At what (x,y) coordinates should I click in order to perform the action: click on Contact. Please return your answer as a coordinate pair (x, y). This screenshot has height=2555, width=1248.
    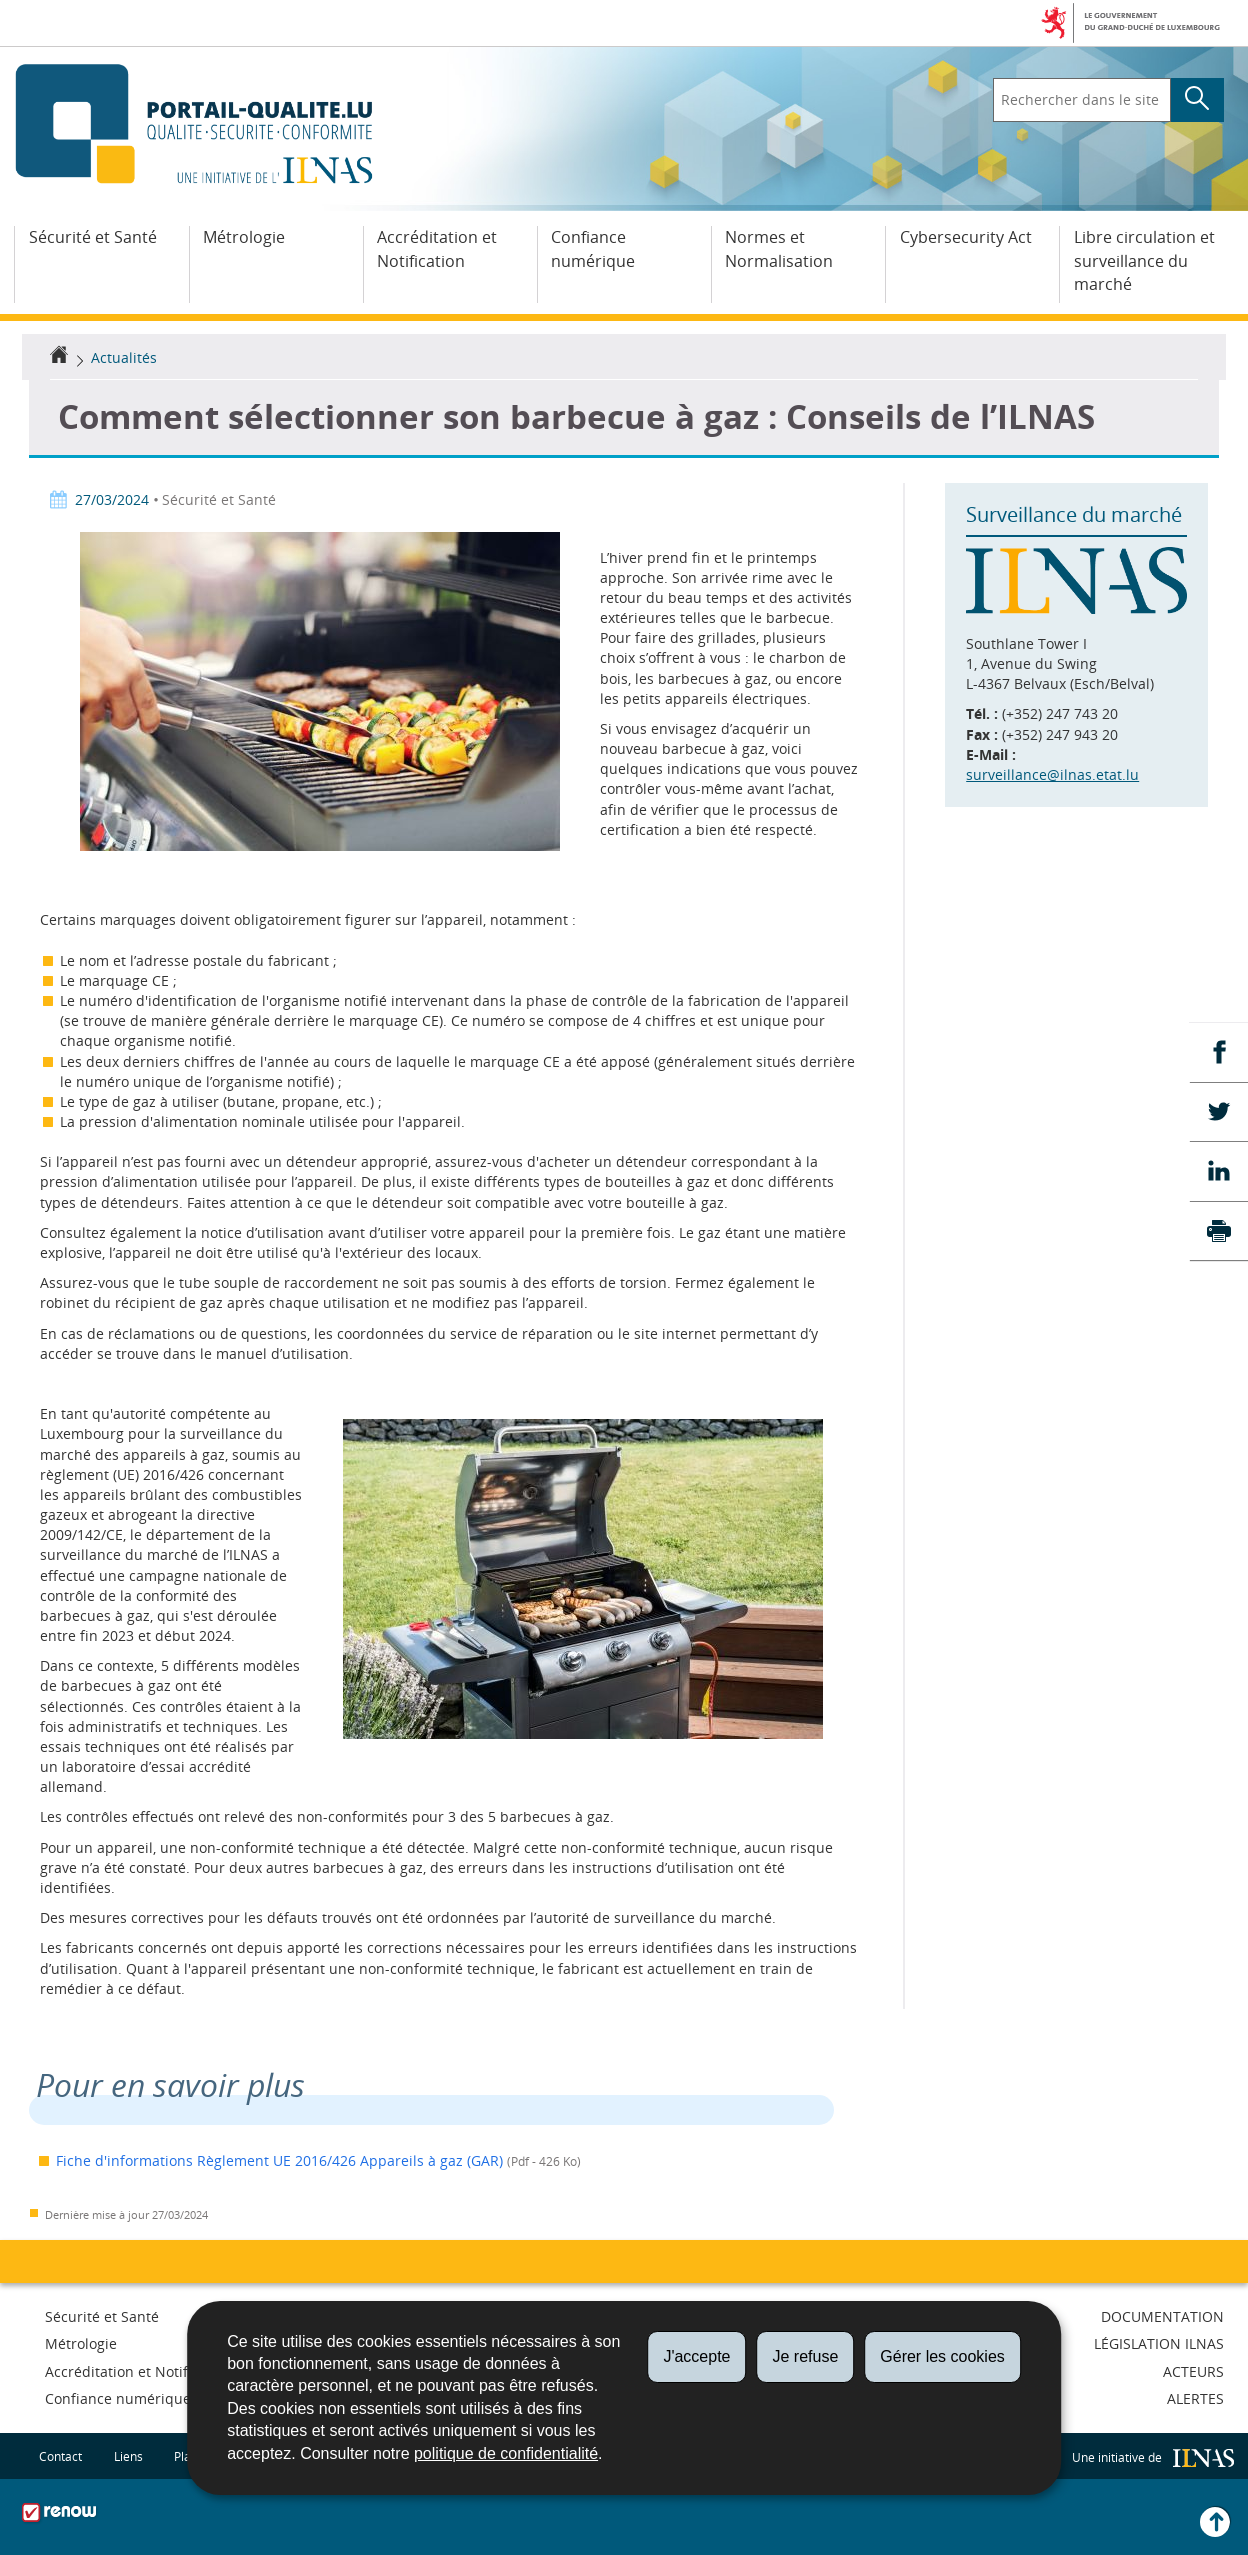
    Looking at the image, I should click on (60, 2455).